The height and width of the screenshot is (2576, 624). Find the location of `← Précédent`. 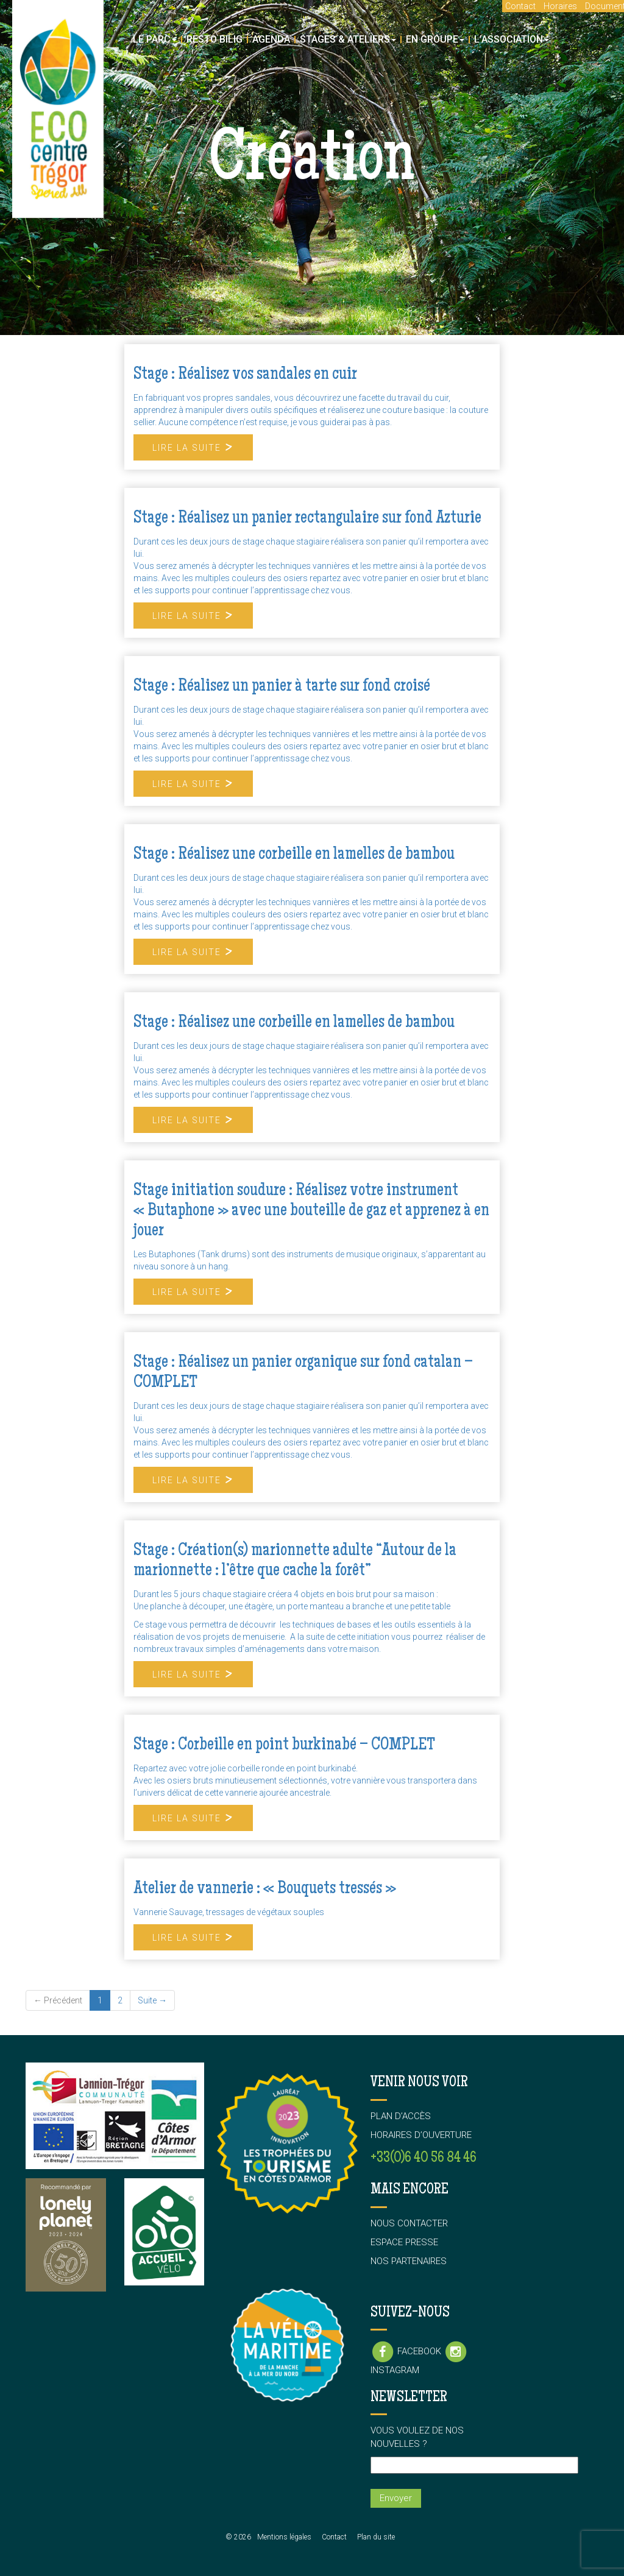

← Précédent is located at coordinates (58, 2000).